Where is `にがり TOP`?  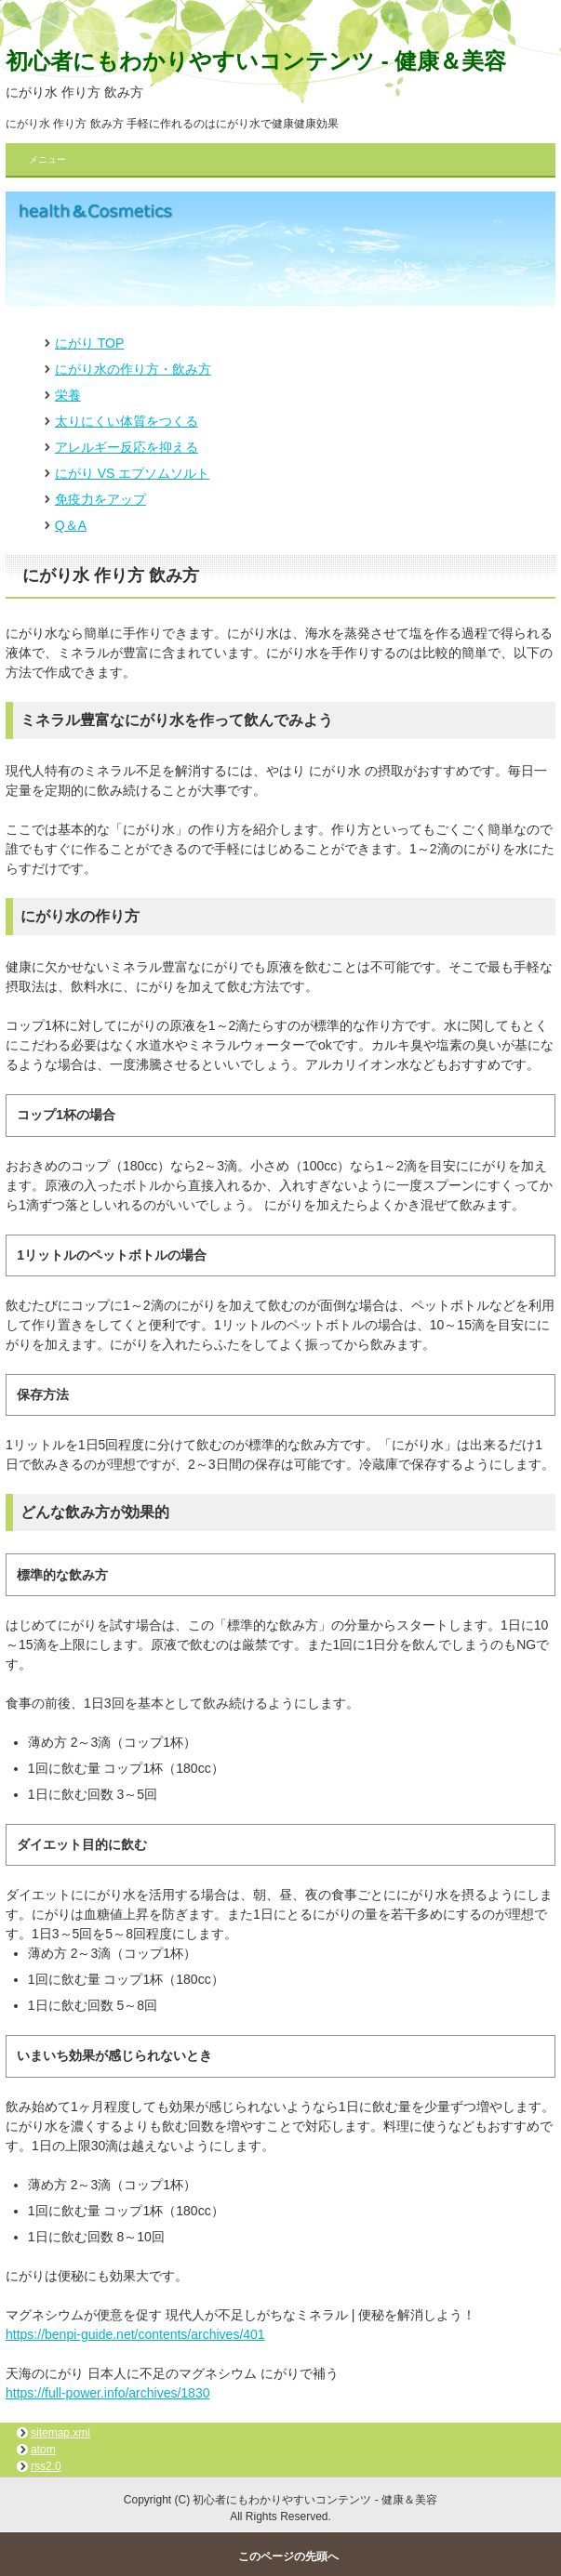 にがり TOP is located at coordinates (89, 343).